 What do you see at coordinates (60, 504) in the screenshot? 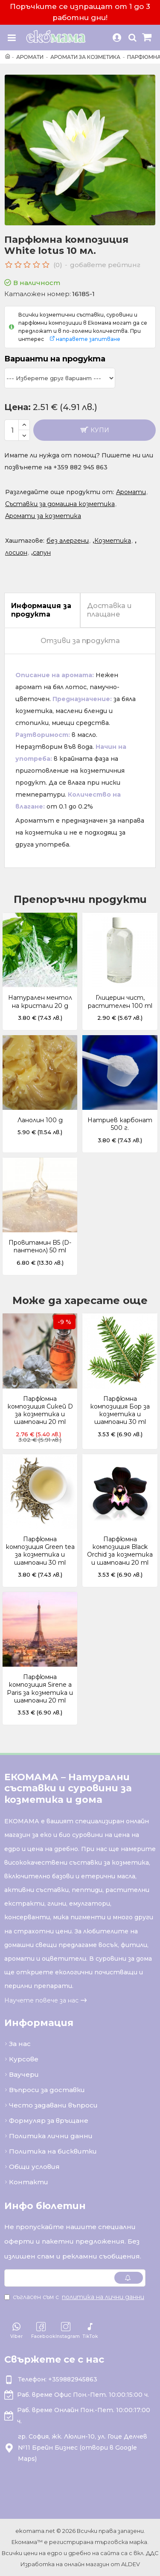
I see `Съставки за домашна козметика` at bounding box center [60, 504].